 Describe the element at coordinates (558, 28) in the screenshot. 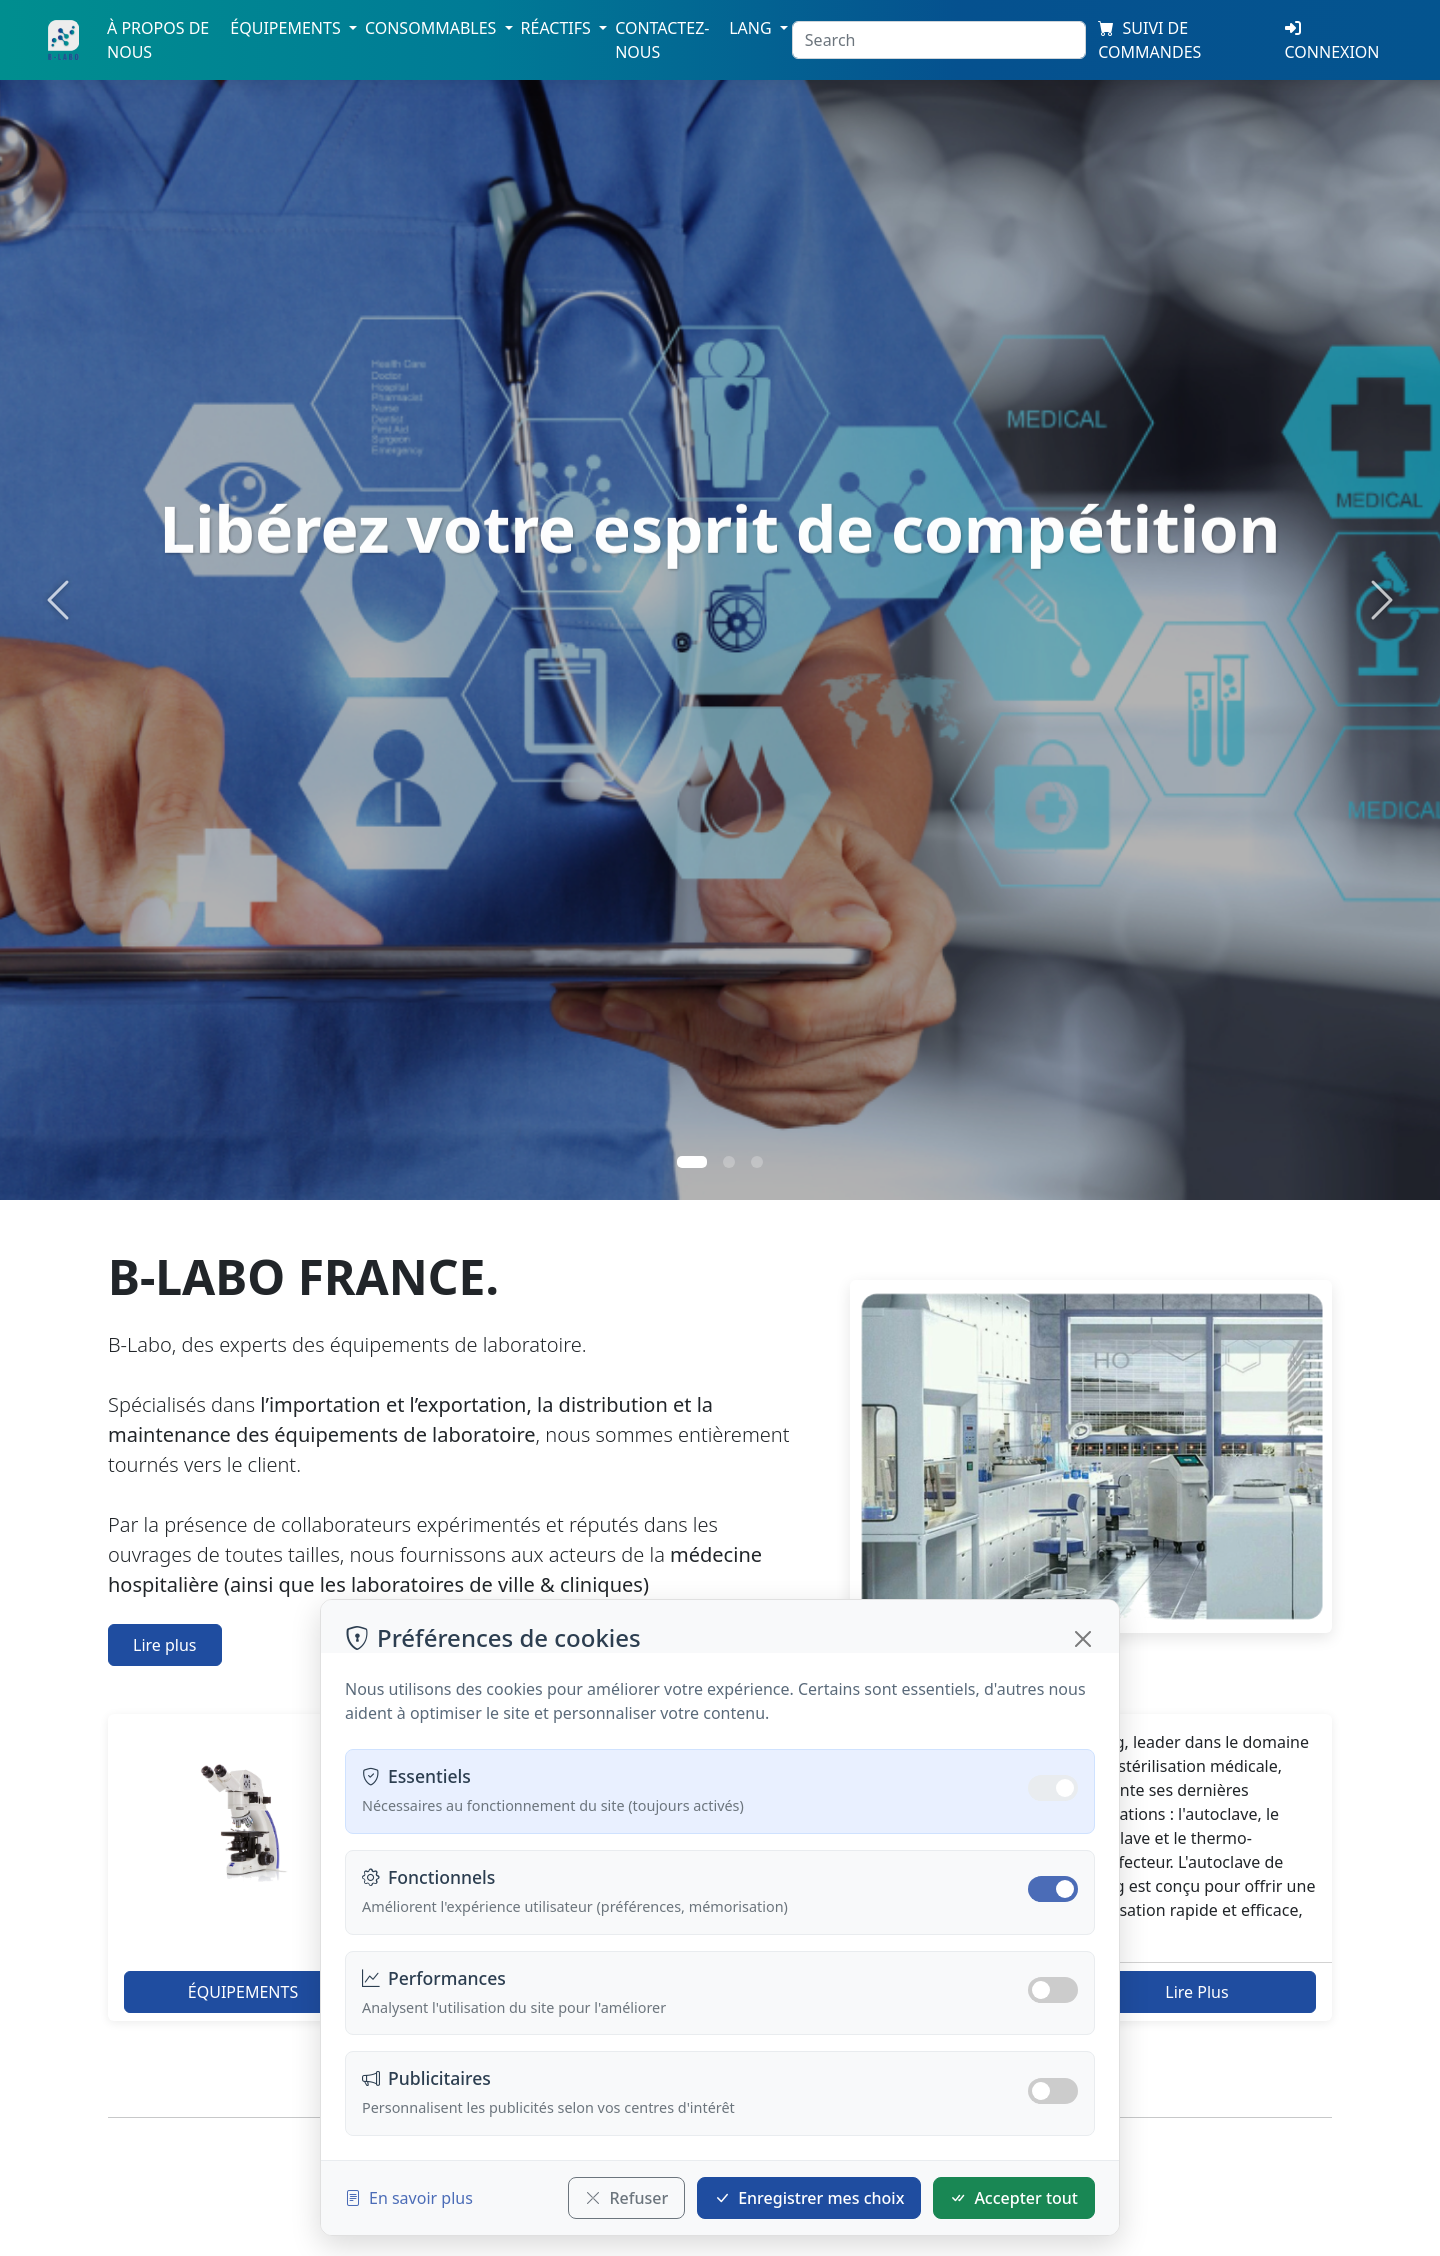

I see `Réactifs [button]` at that location.